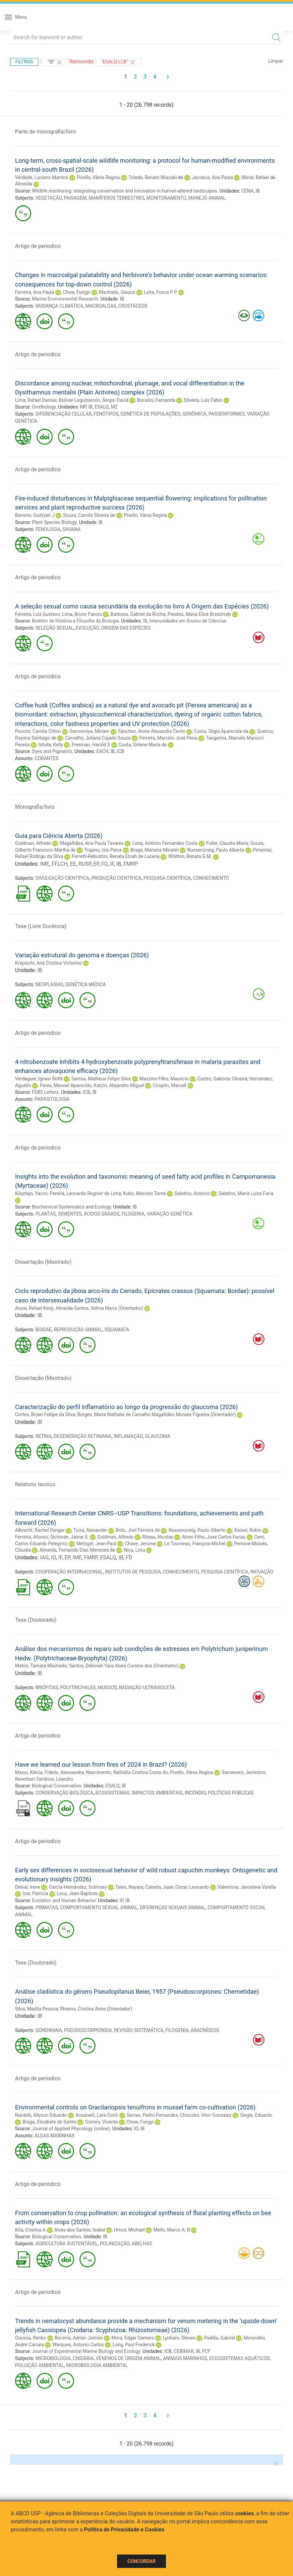 This screenshot has width=293, height=2576. What do you see at coordinates (35, 1484) in the screenshot?
I see `Relatorio tecnico` at bounding box center [35, 1484].